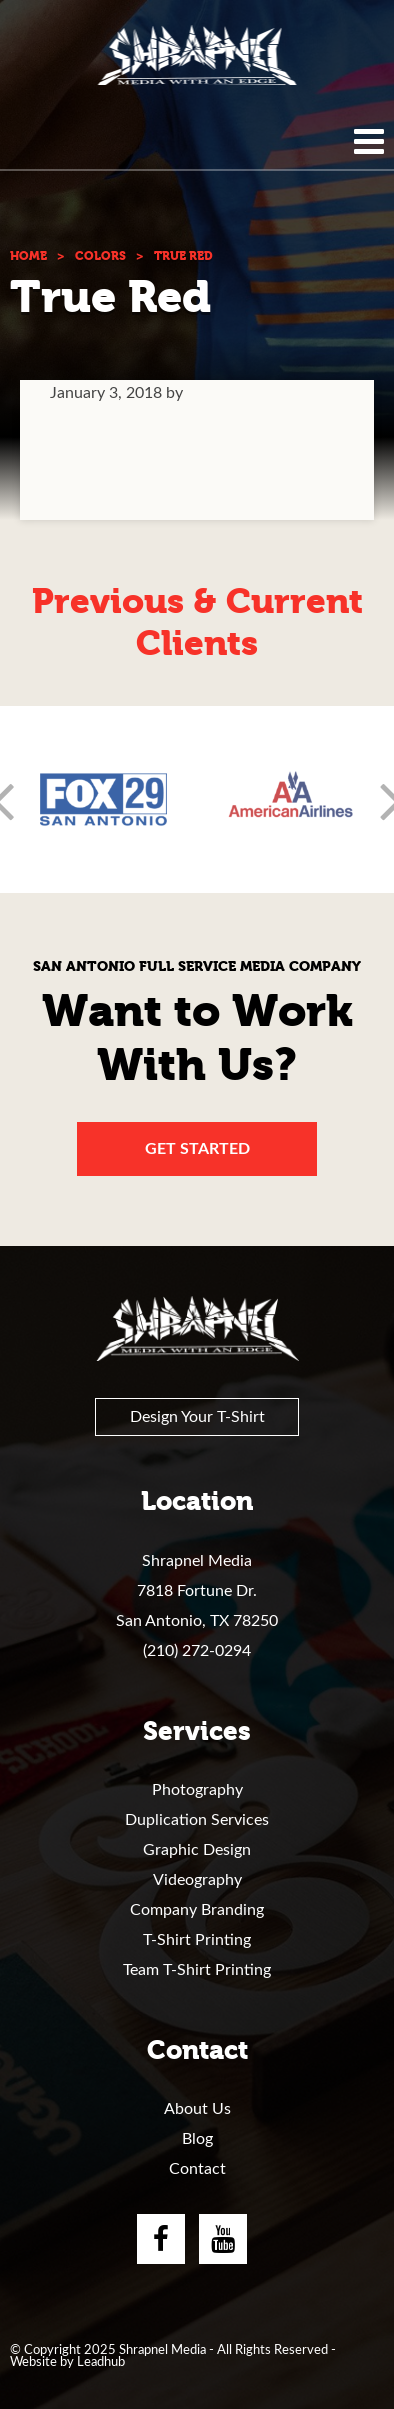  What do you see at coordinates (197, 1880) in the screenshot?
I see `Videography` at bounding box center [197, 1880].